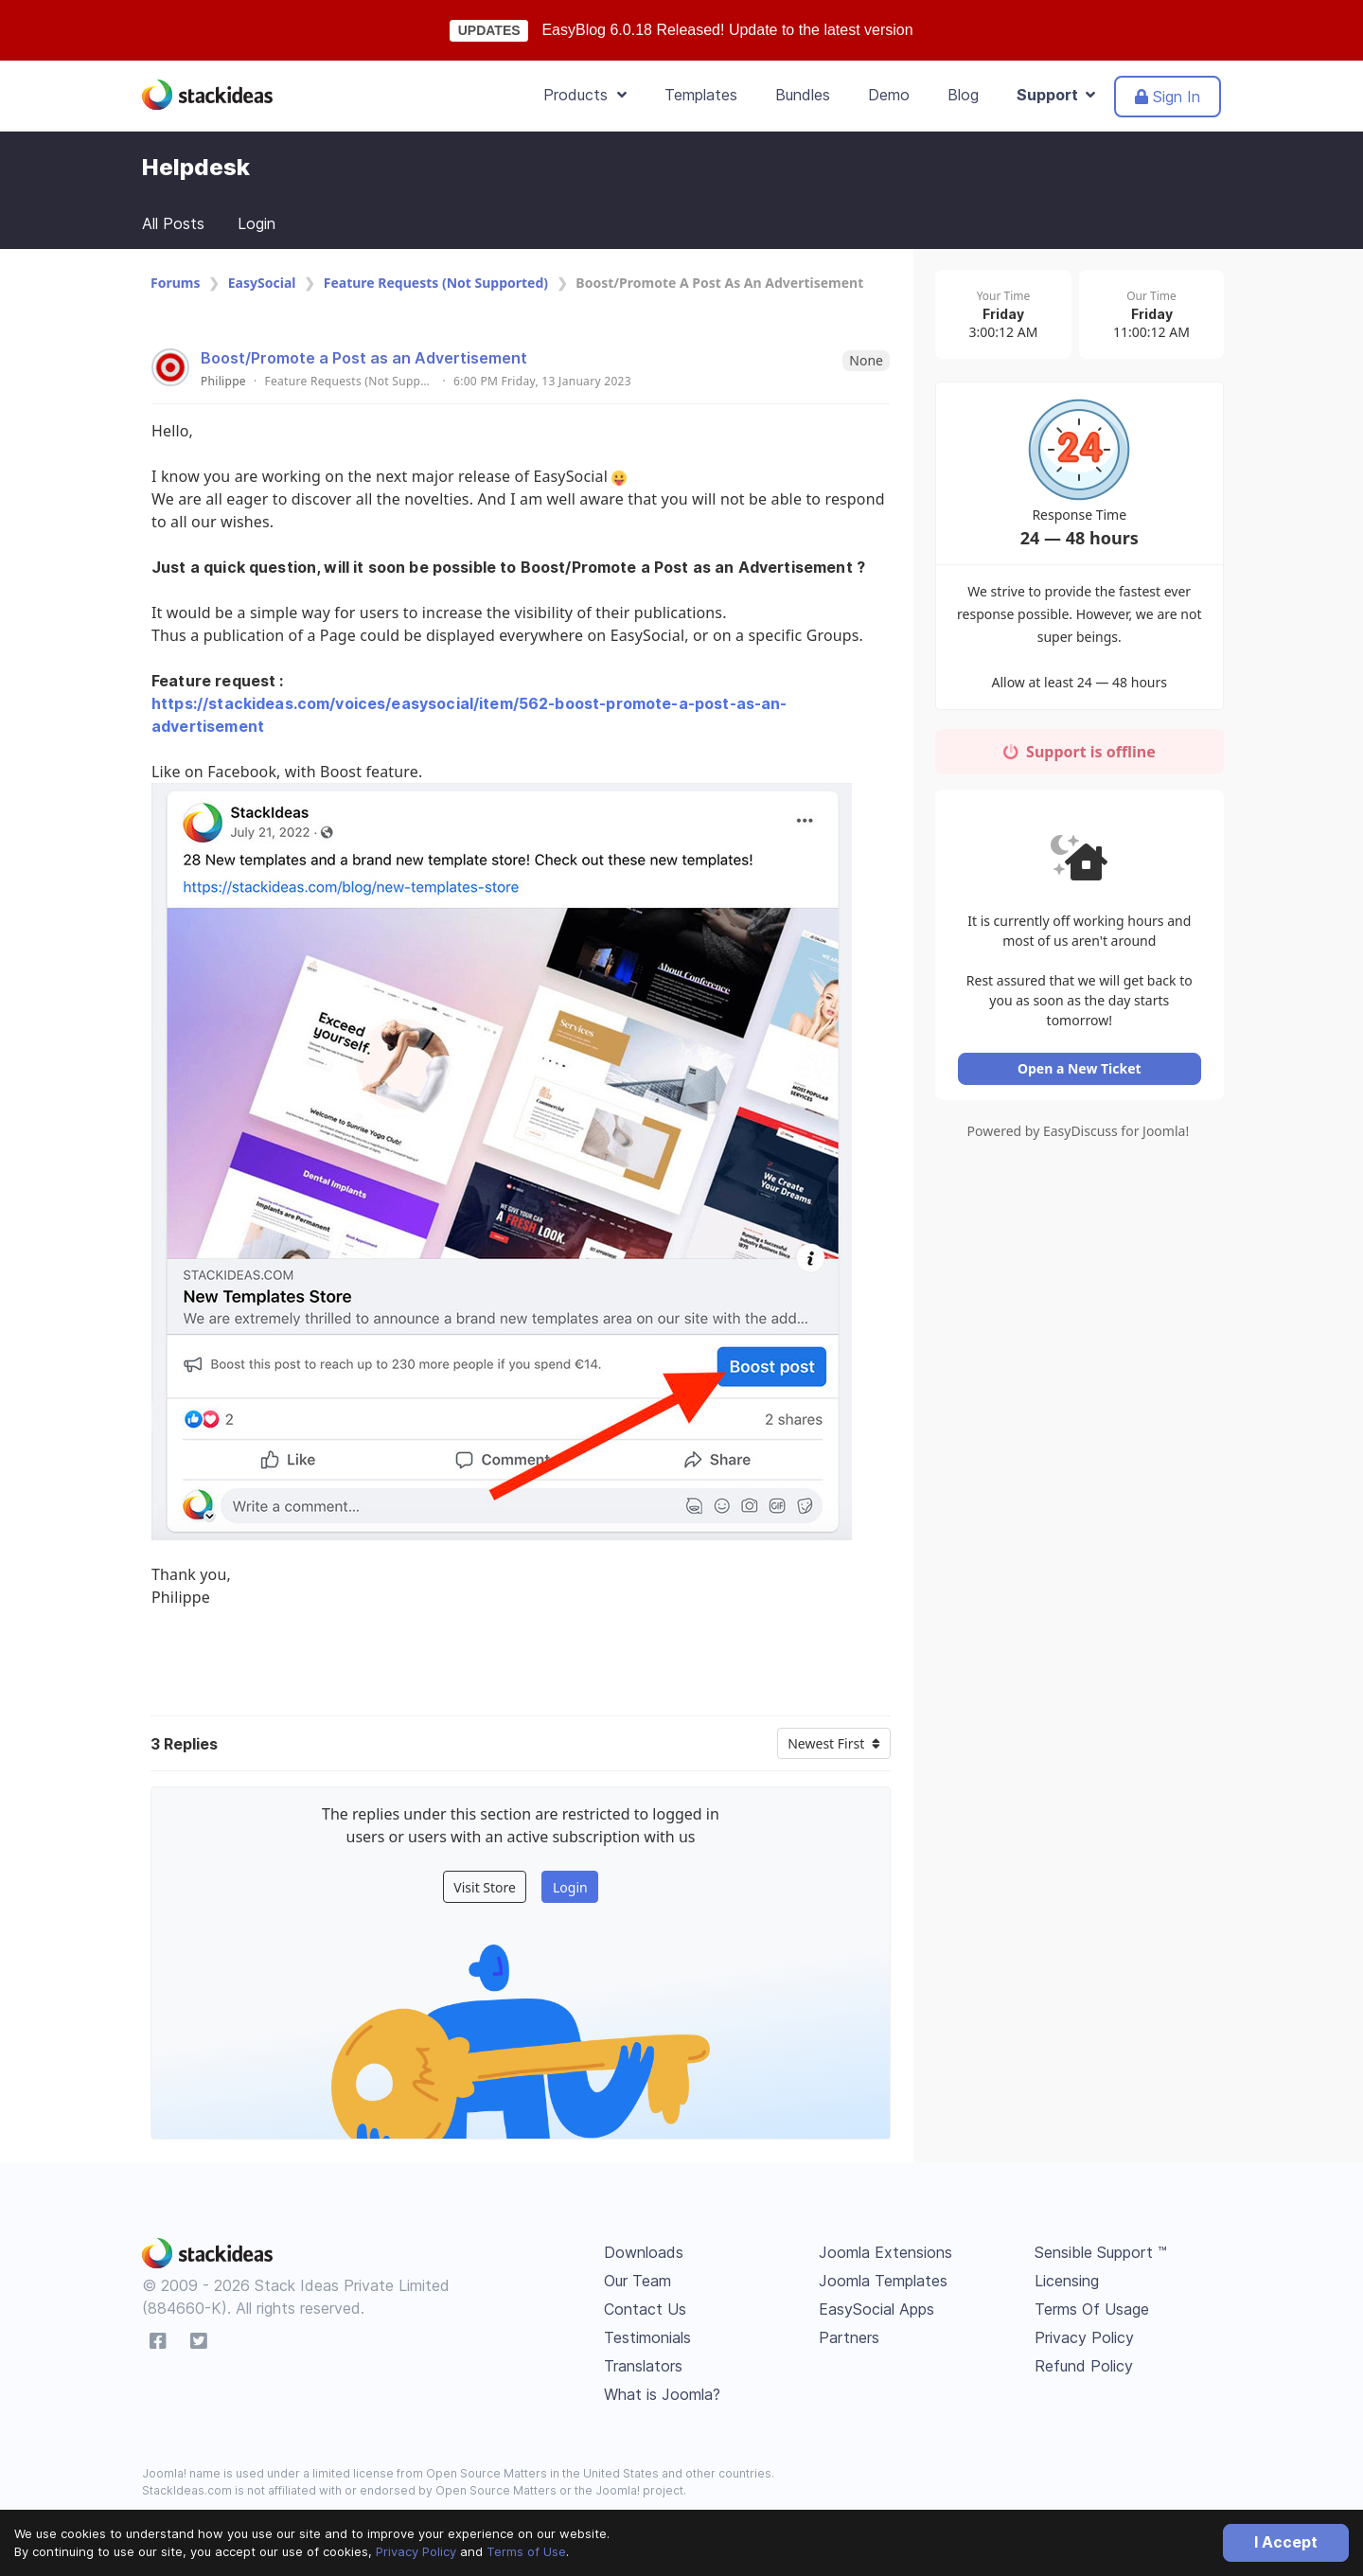  What do you see at coordinates (1056, 94) in the screenshot?
I see `Support` at bounding box center [1056, 94].